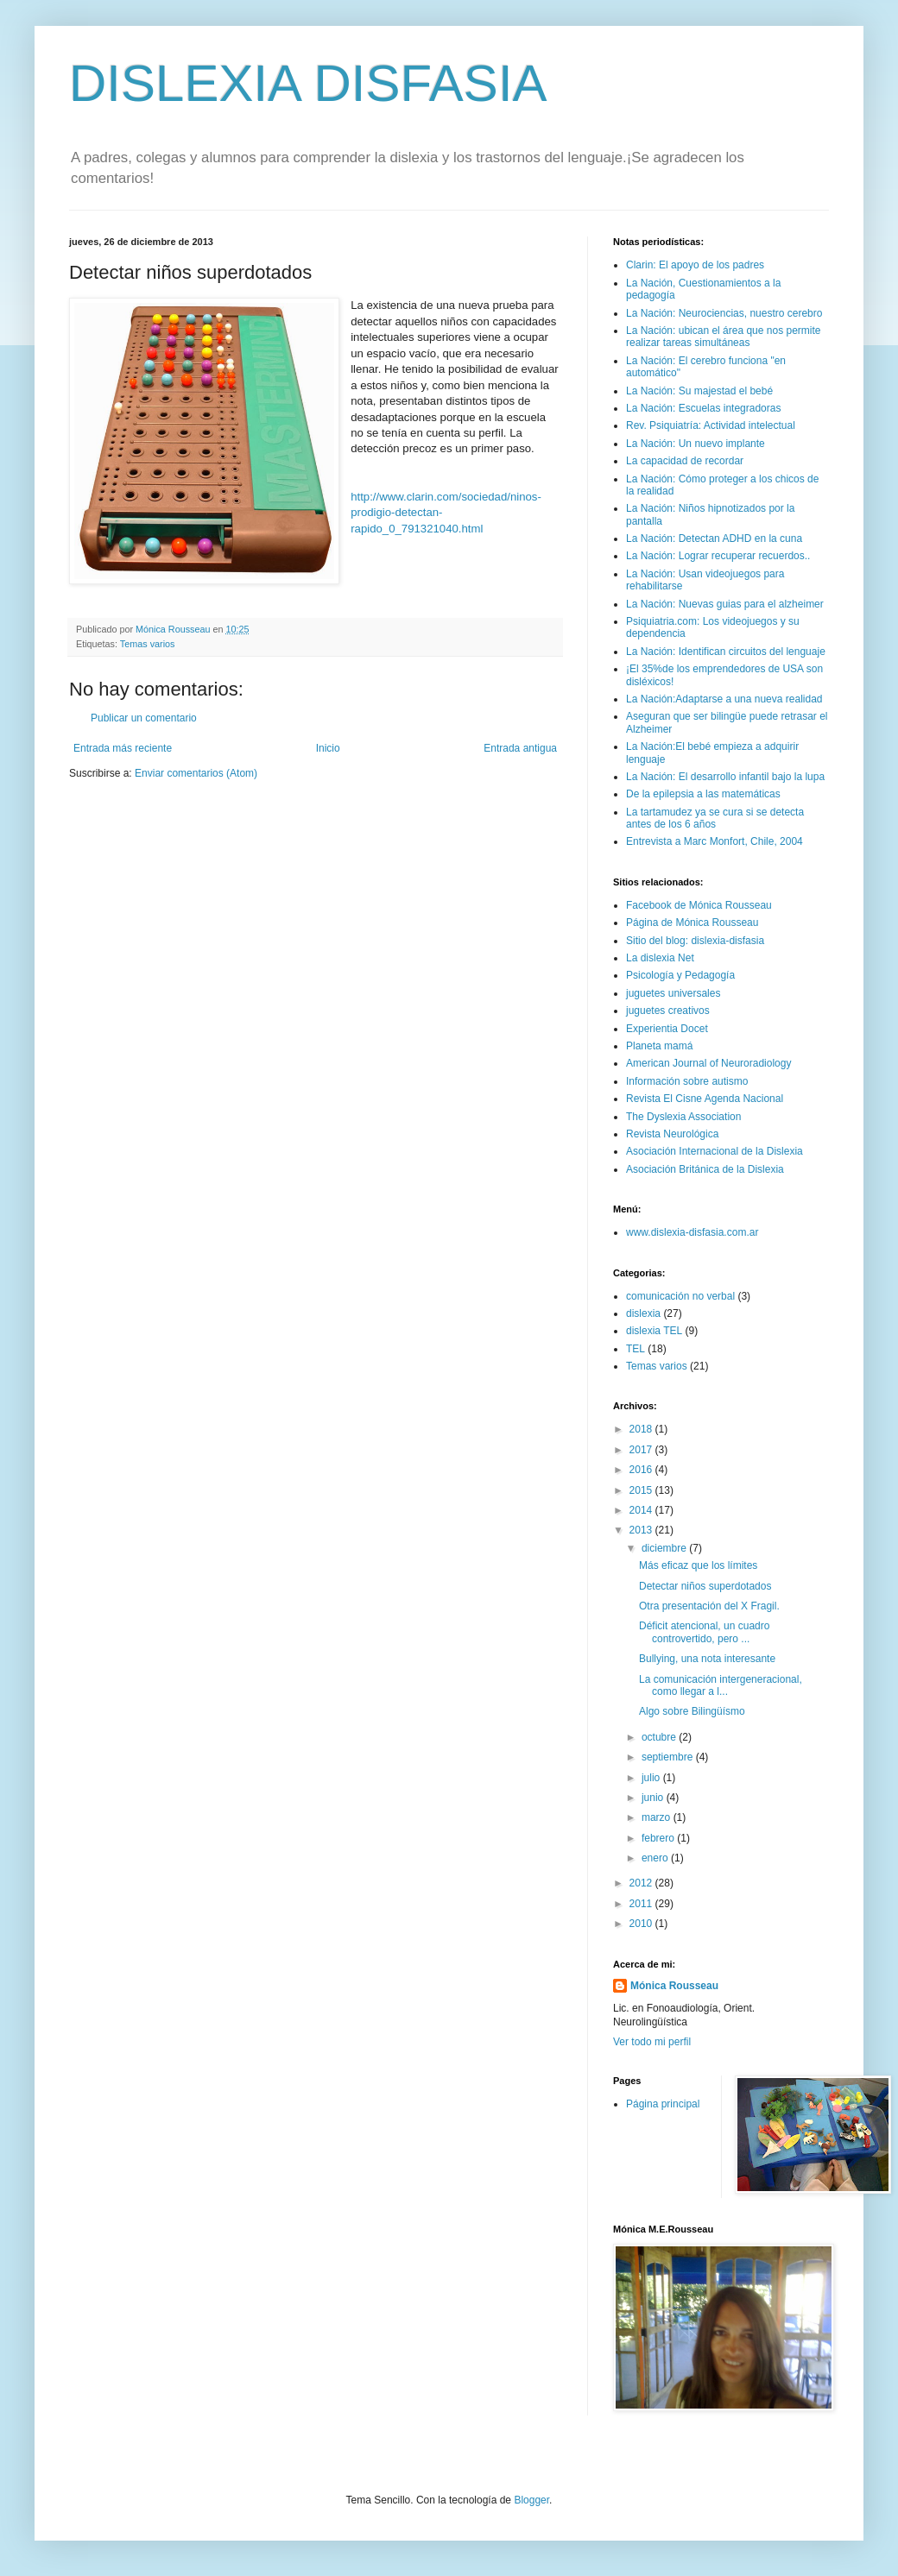  Describe the element at coordinates (714, 1151) in the screenshot. I see `Asociación Internacional de la Dislexia` at that location.